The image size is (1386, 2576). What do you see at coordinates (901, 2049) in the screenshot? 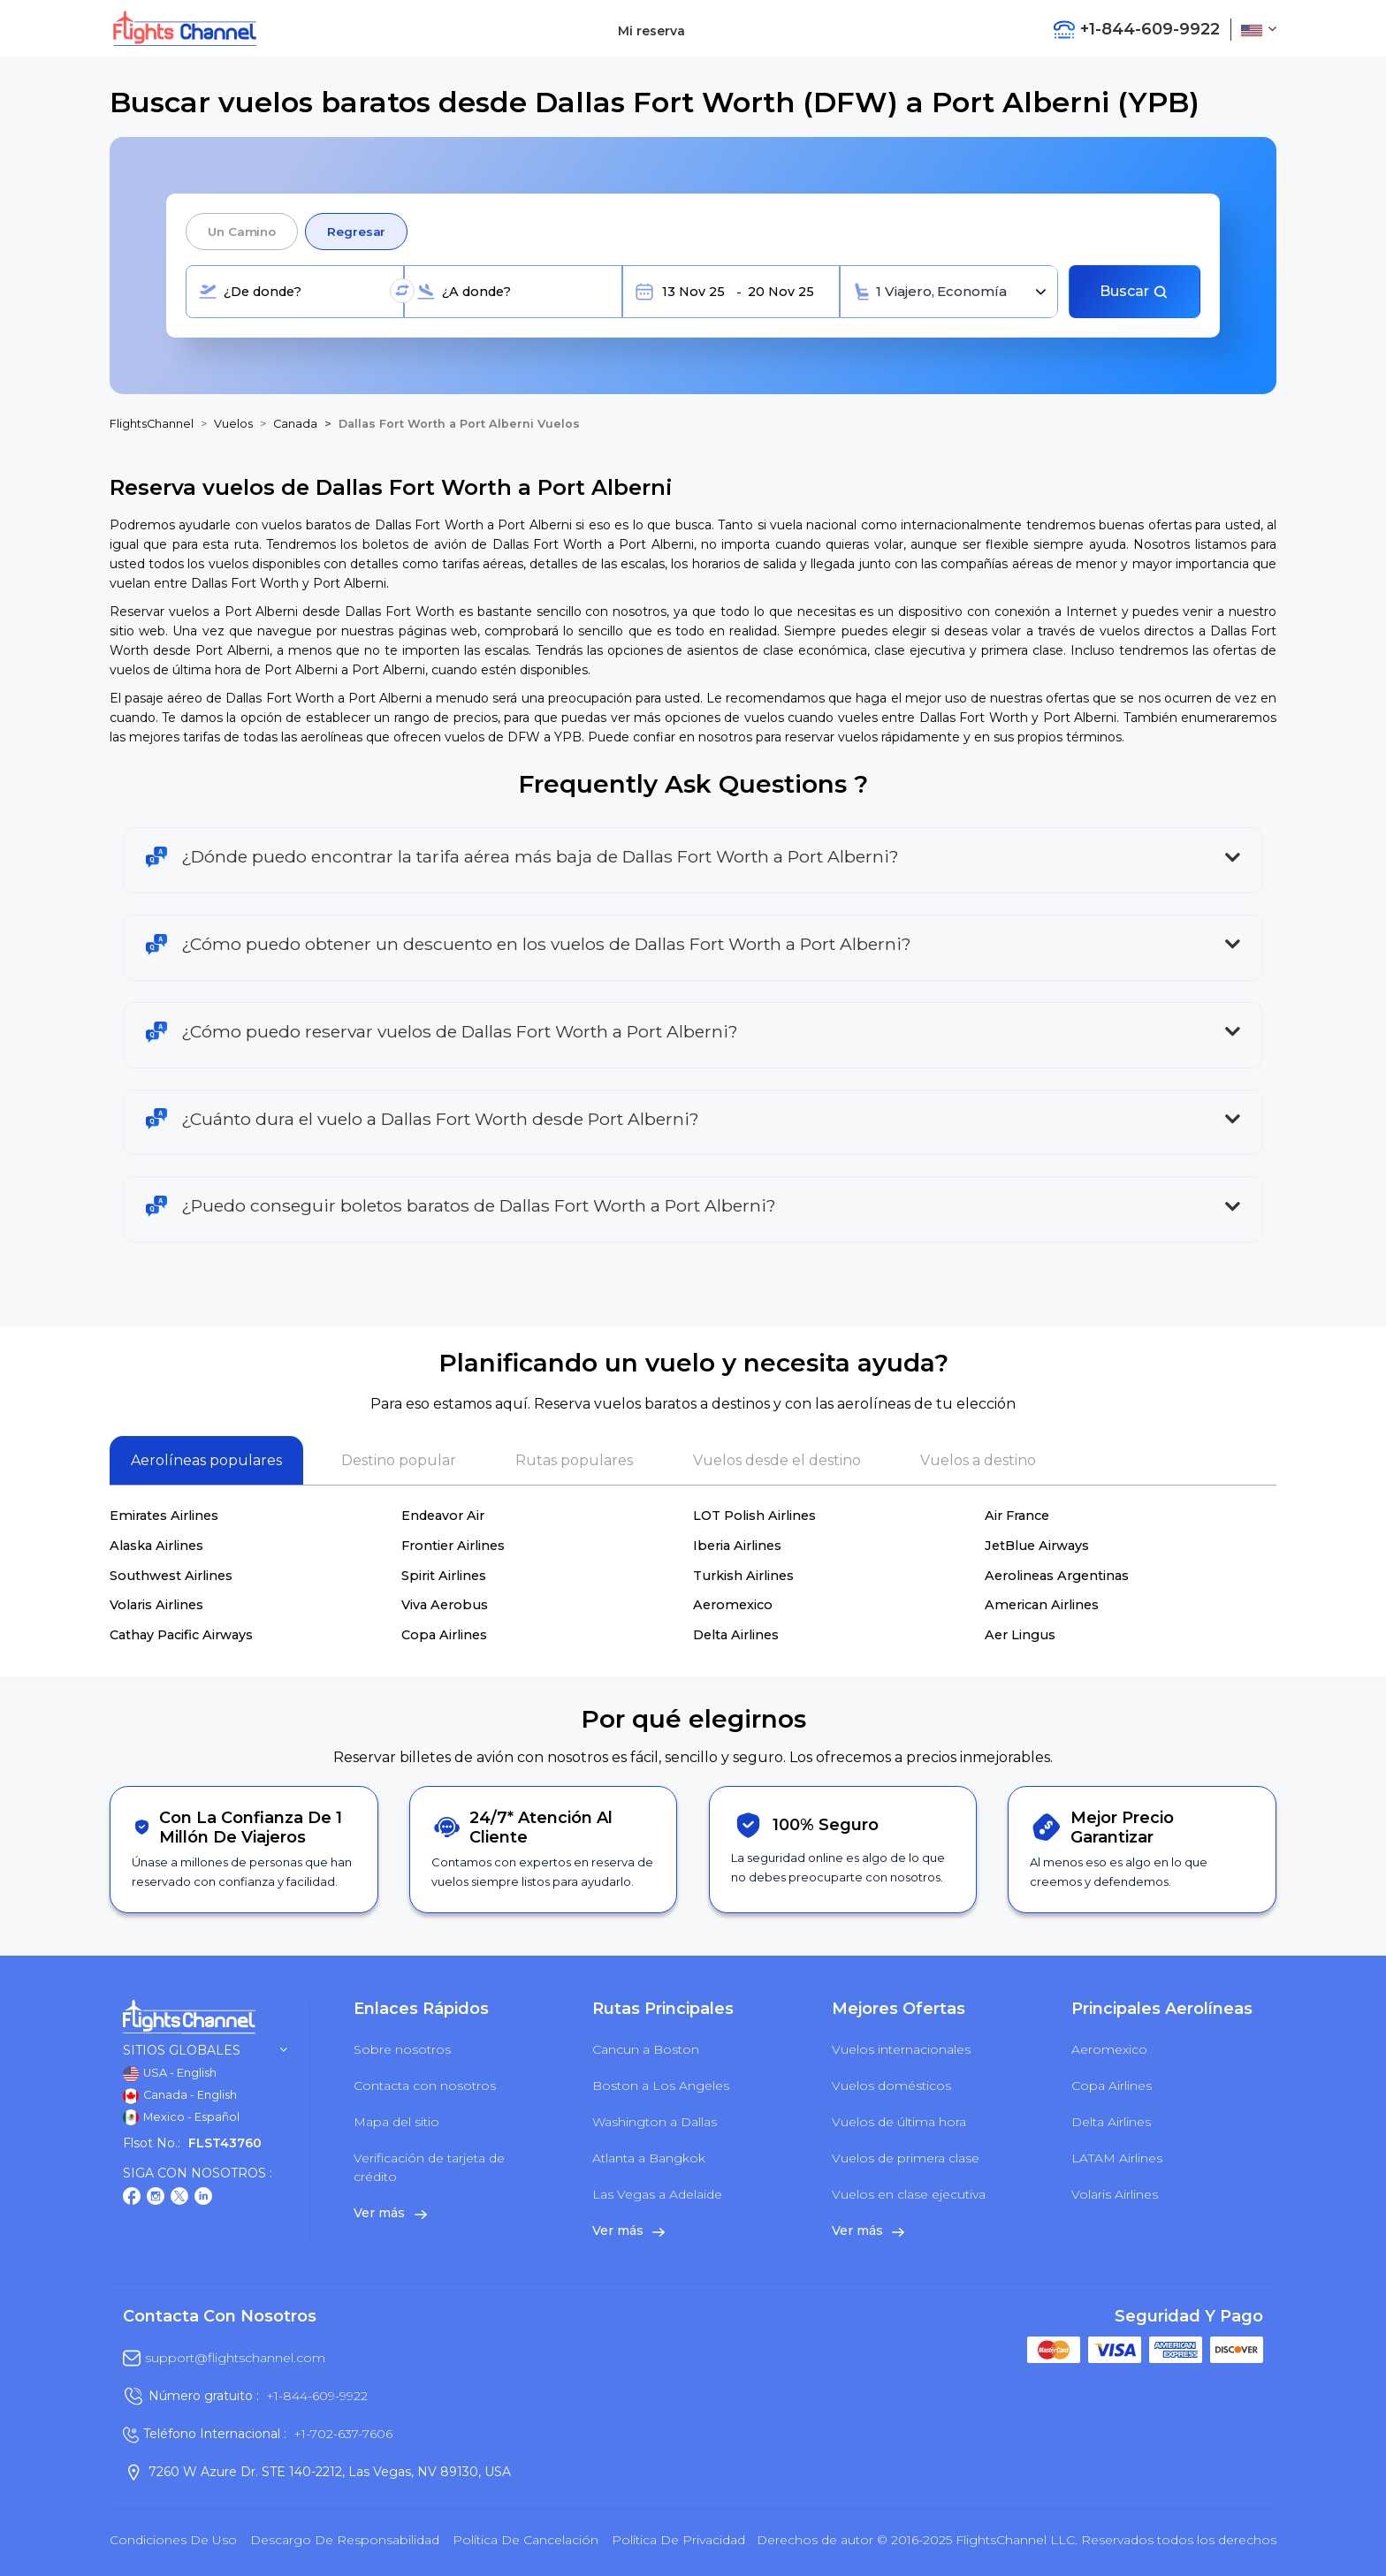
I see `Vuelos internacionales` at bounding box center [901, 2049].